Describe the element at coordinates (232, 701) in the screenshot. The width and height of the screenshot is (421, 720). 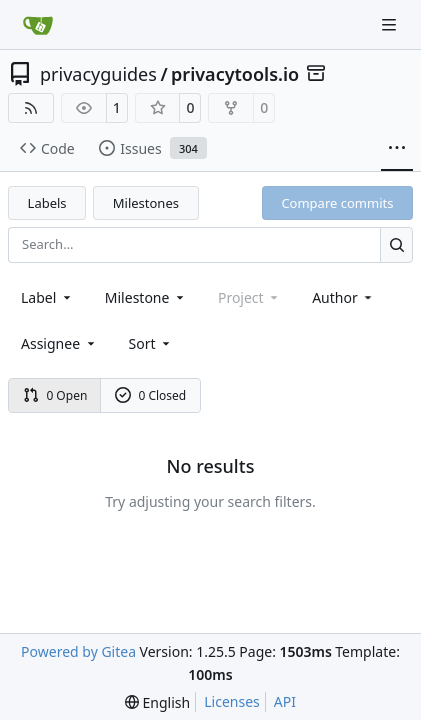
I see `Licenses` at that location.